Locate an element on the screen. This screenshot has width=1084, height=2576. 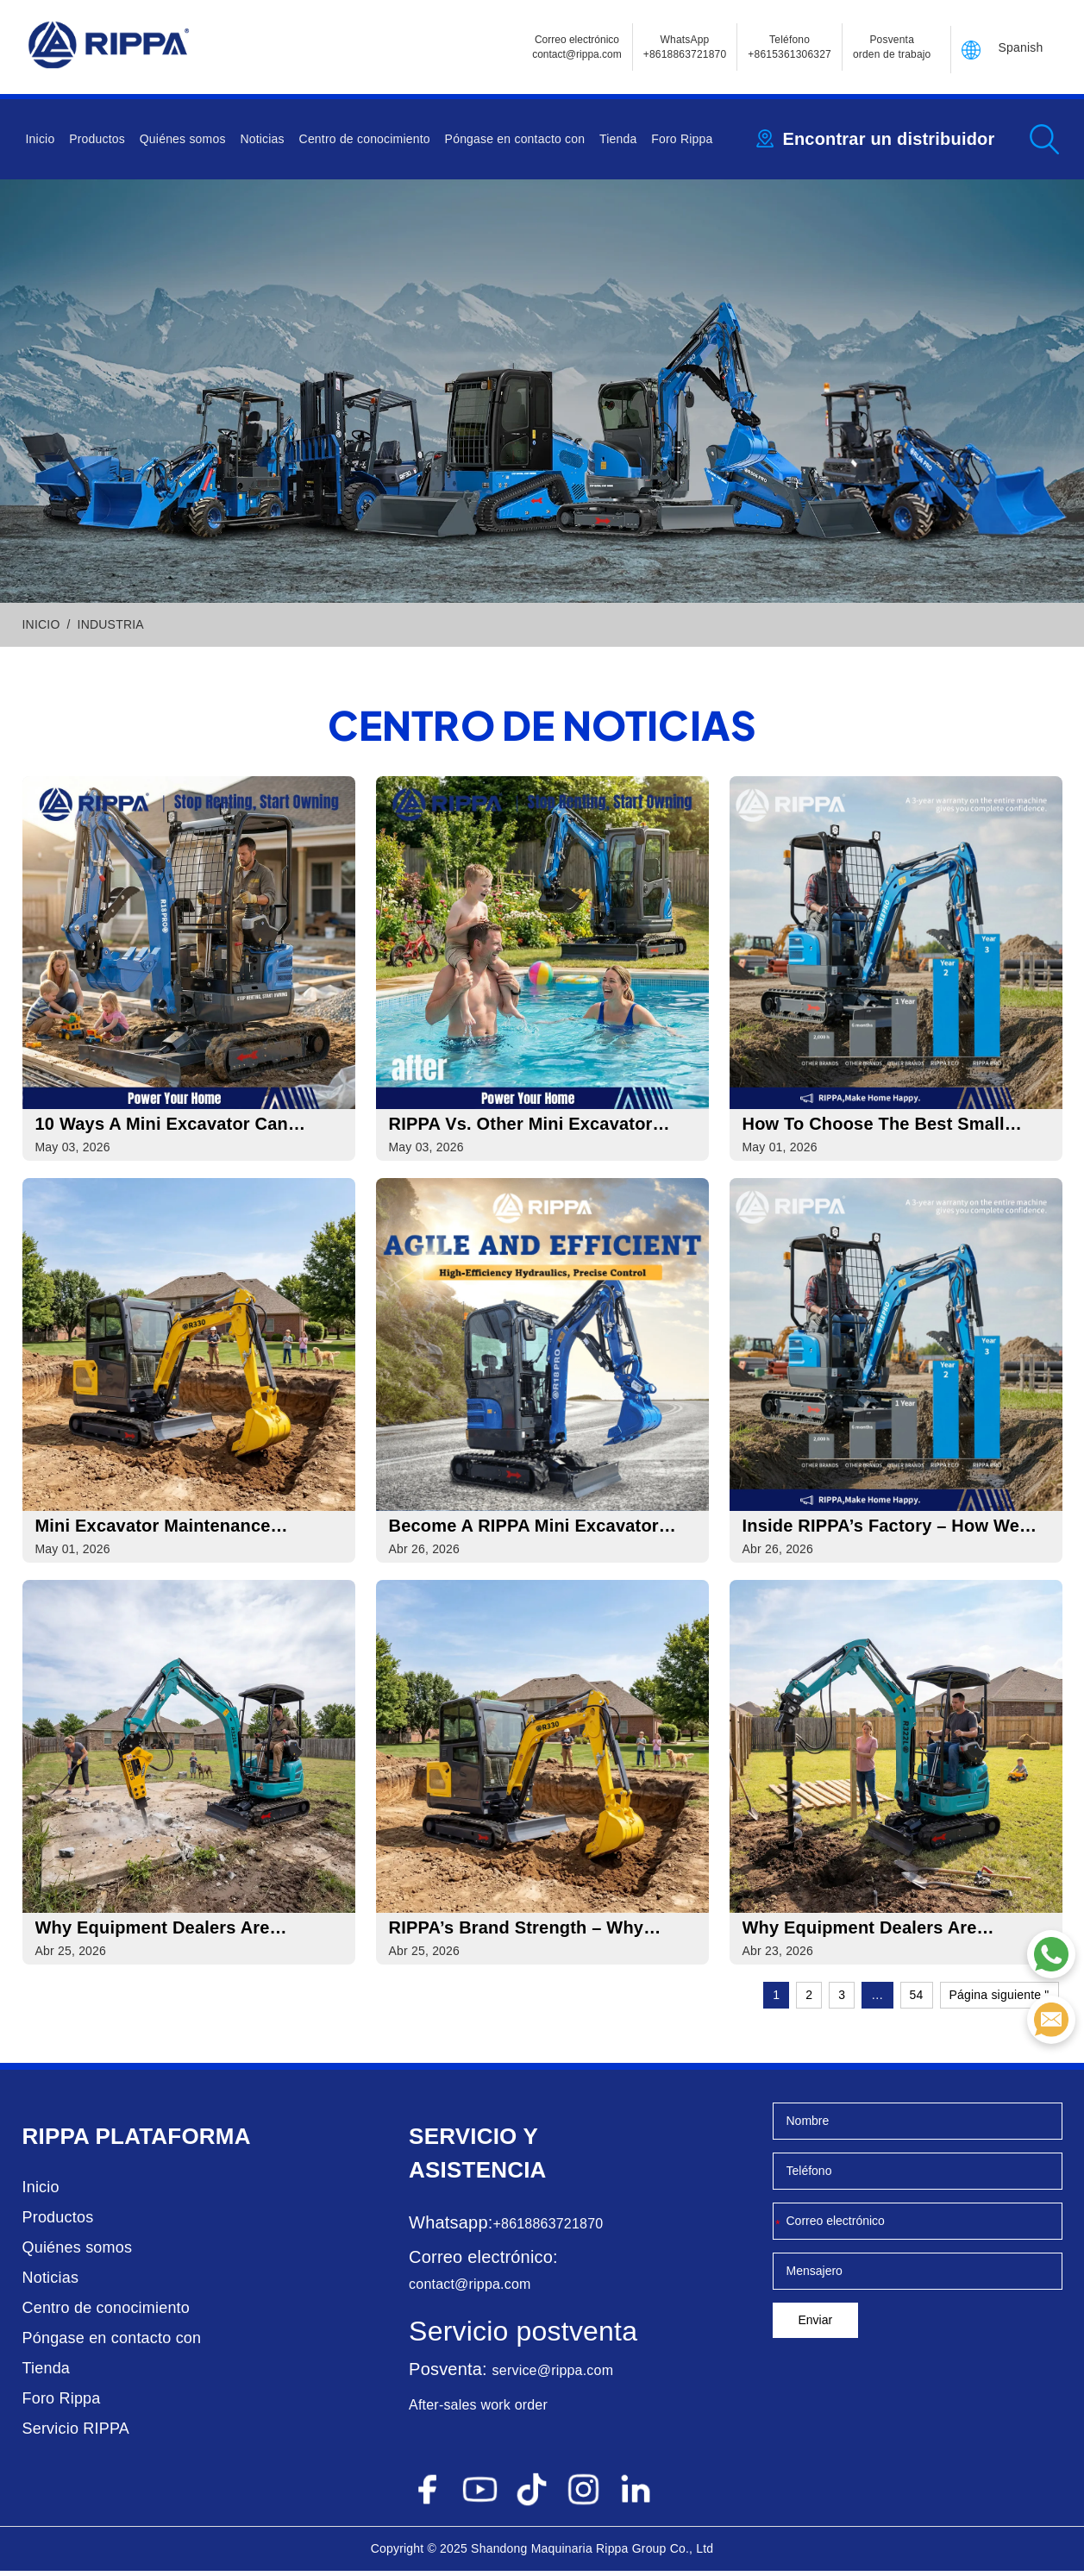
+8618863721870 is located at coordinates (548, 2229).